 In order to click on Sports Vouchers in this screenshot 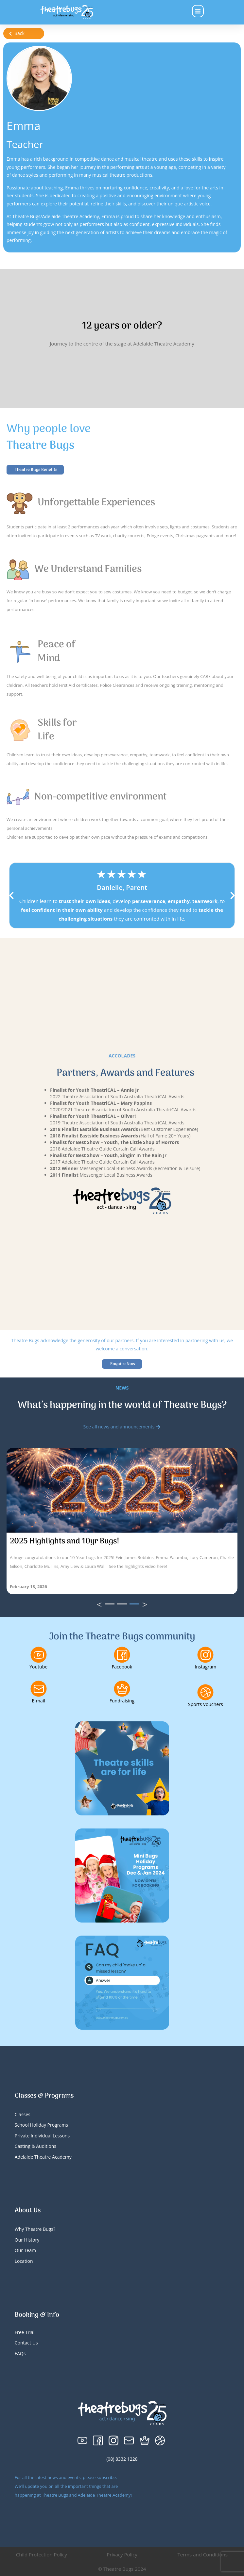, I will do `click(205, 1704)`.